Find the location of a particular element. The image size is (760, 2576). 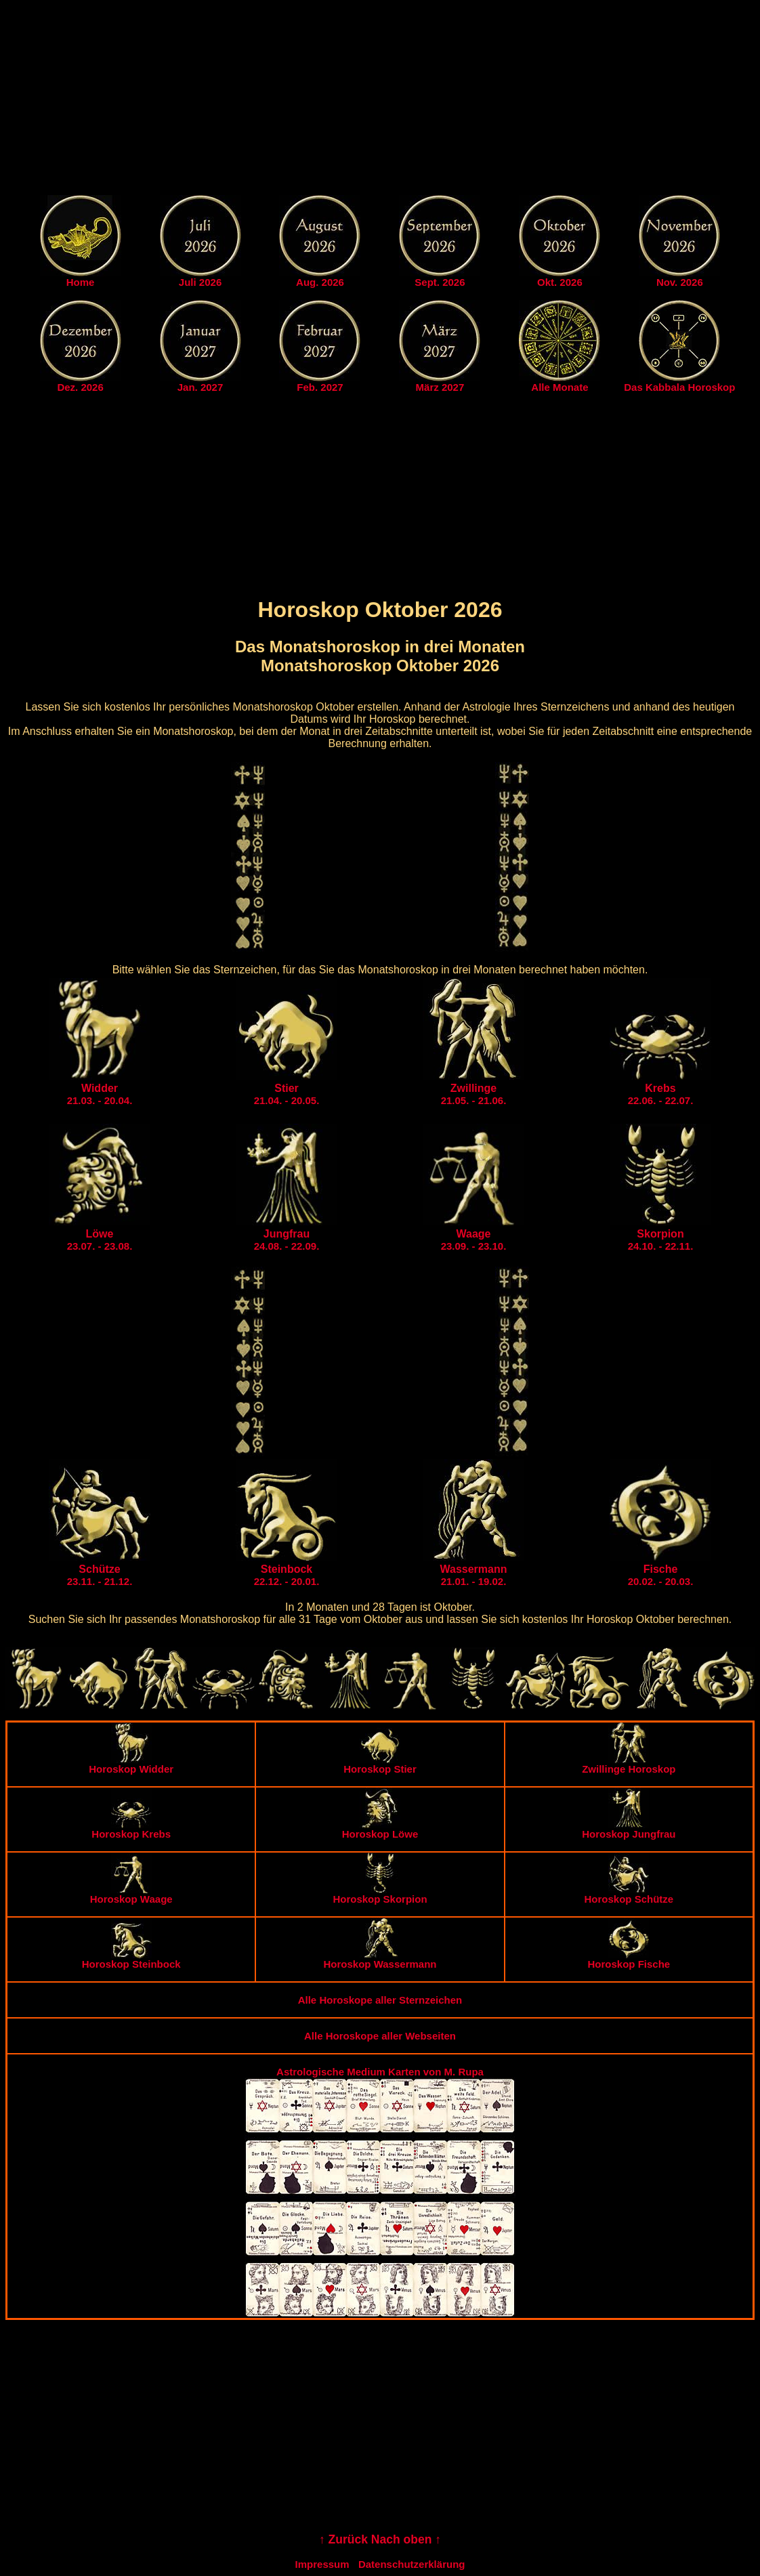

Okt. 2026 is located at coordinates (560, 282).